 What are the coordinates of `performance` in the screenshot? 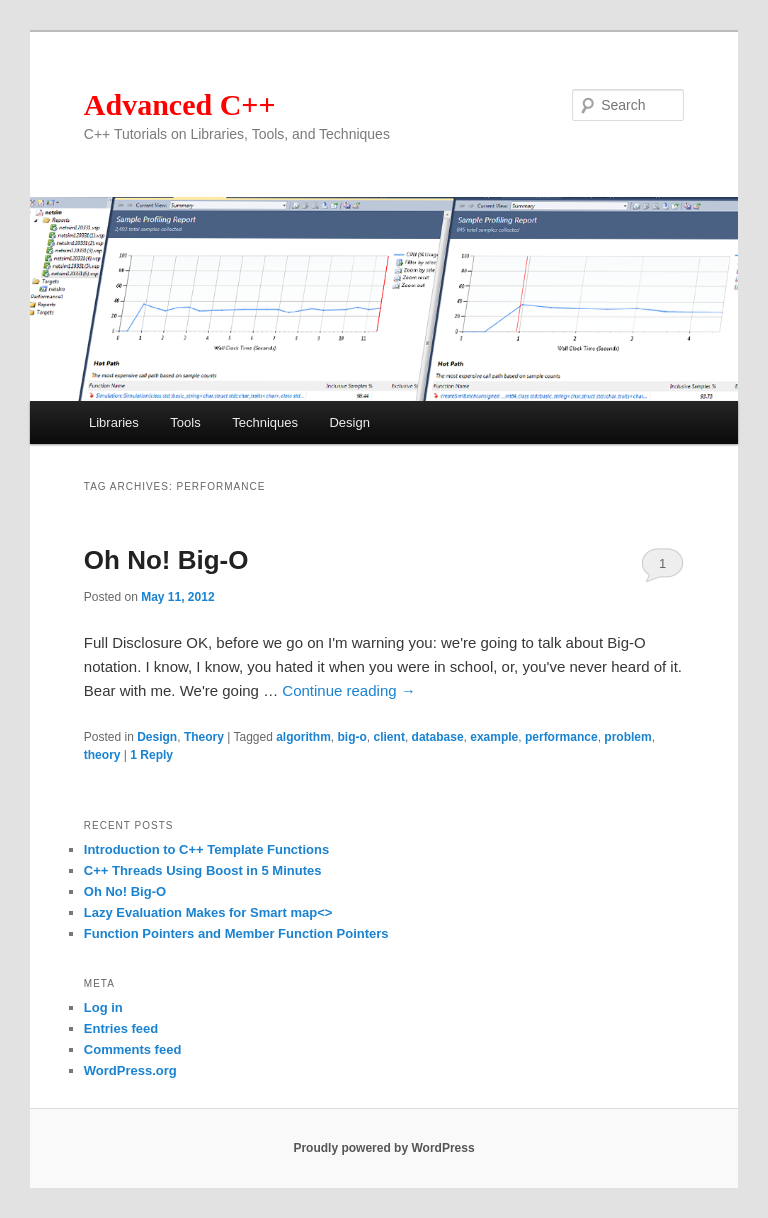 It's located at (561, 737).